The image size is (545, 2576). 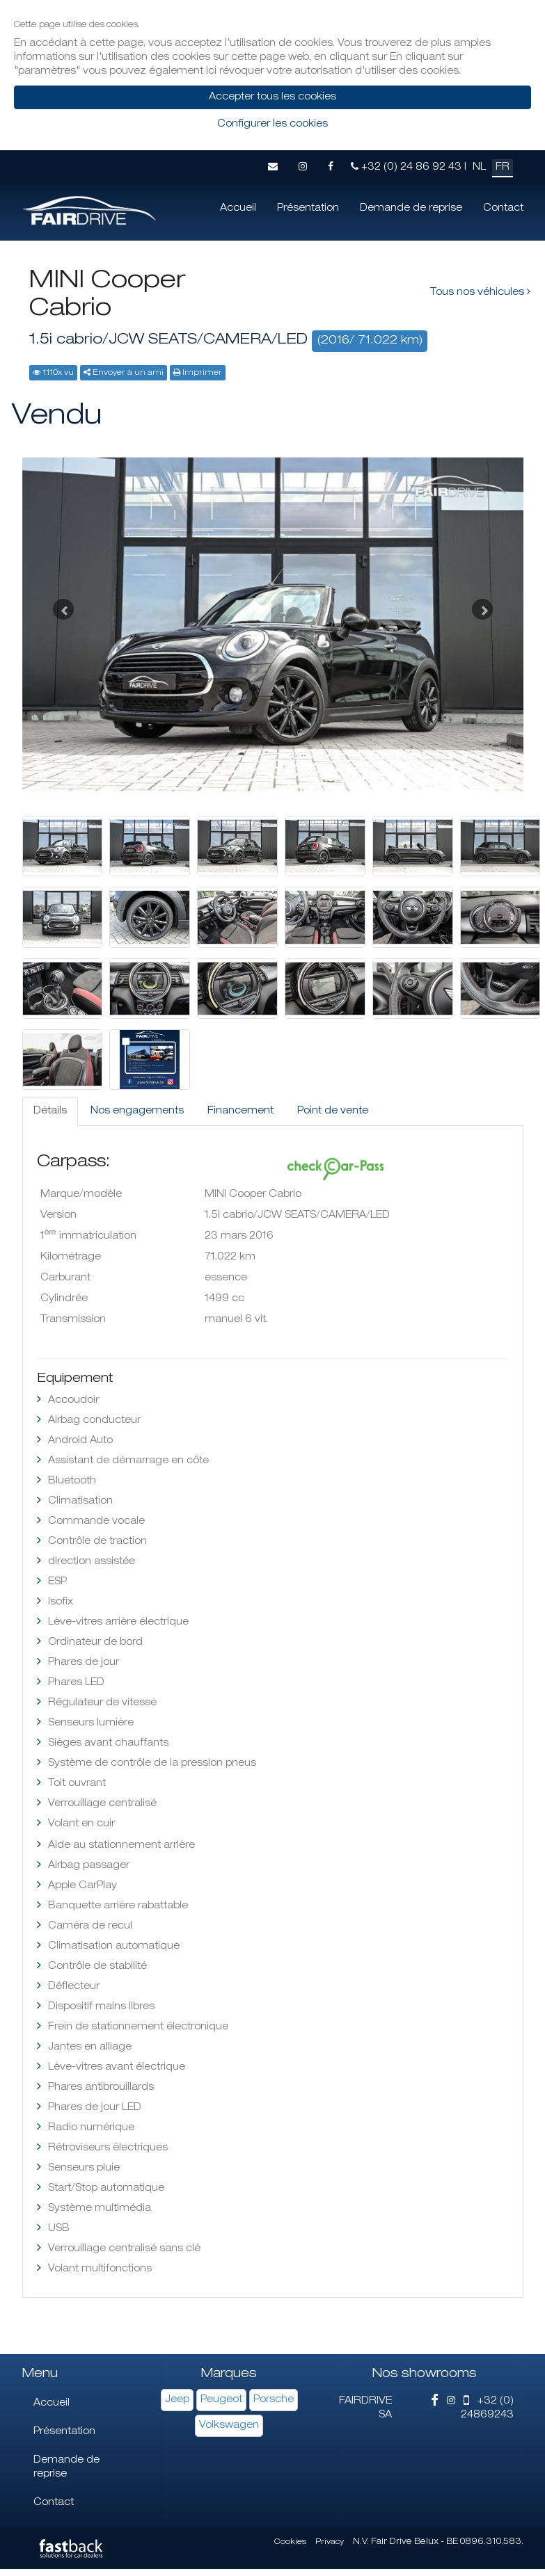 What do you see at coordinates (479, 167) in the screenshot?
I see `NL` at bounding box center [479, 167].